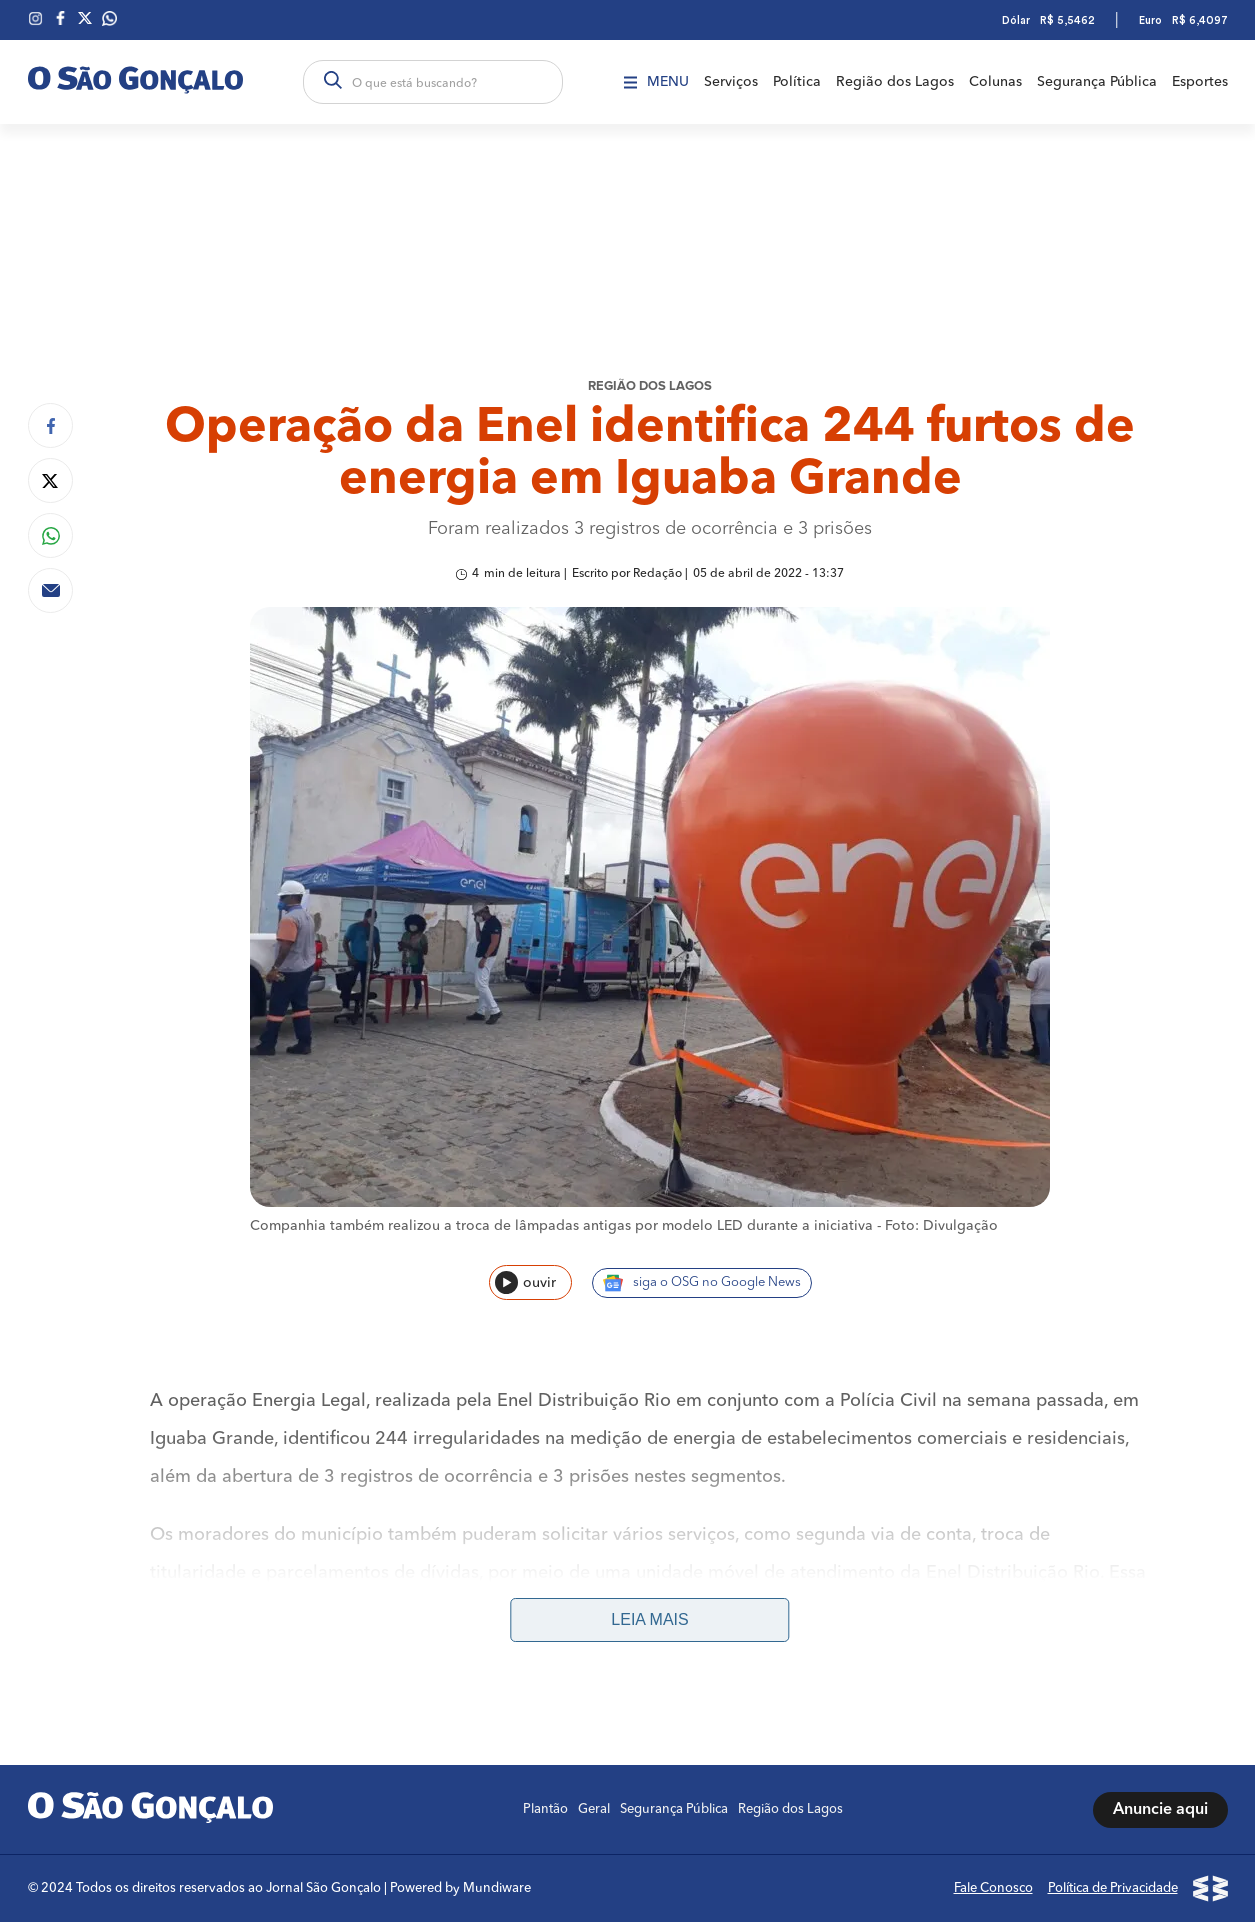  Describe the element at coordinates (650, 386) in the screenshot. I see `REGIÃO DOS LAGOS` at that location.